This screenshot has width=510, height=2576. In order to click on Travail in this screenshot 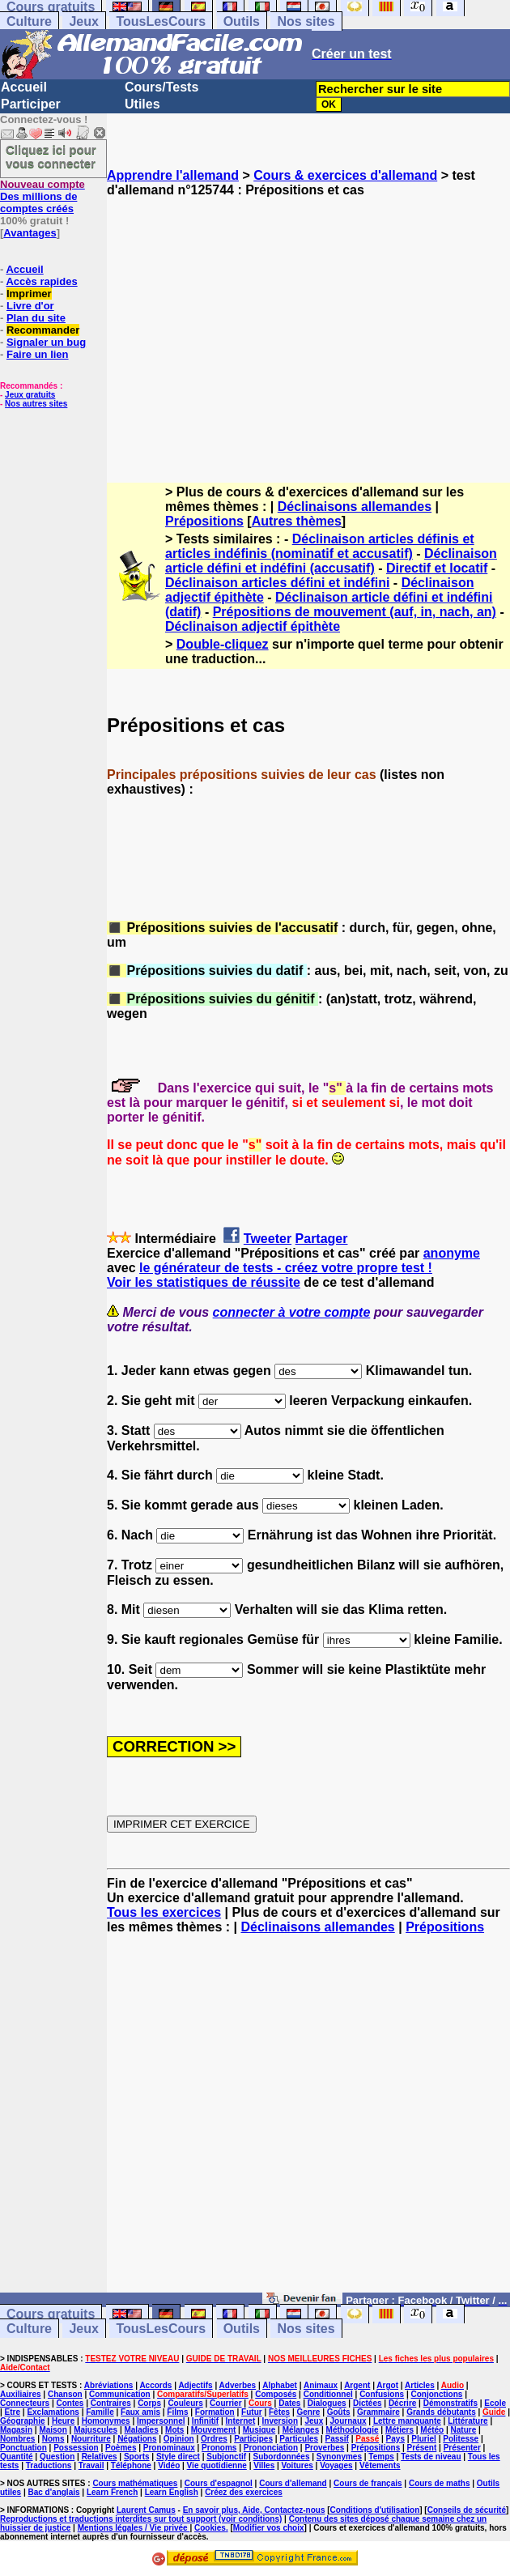, I will do `click(91, 2465)`.